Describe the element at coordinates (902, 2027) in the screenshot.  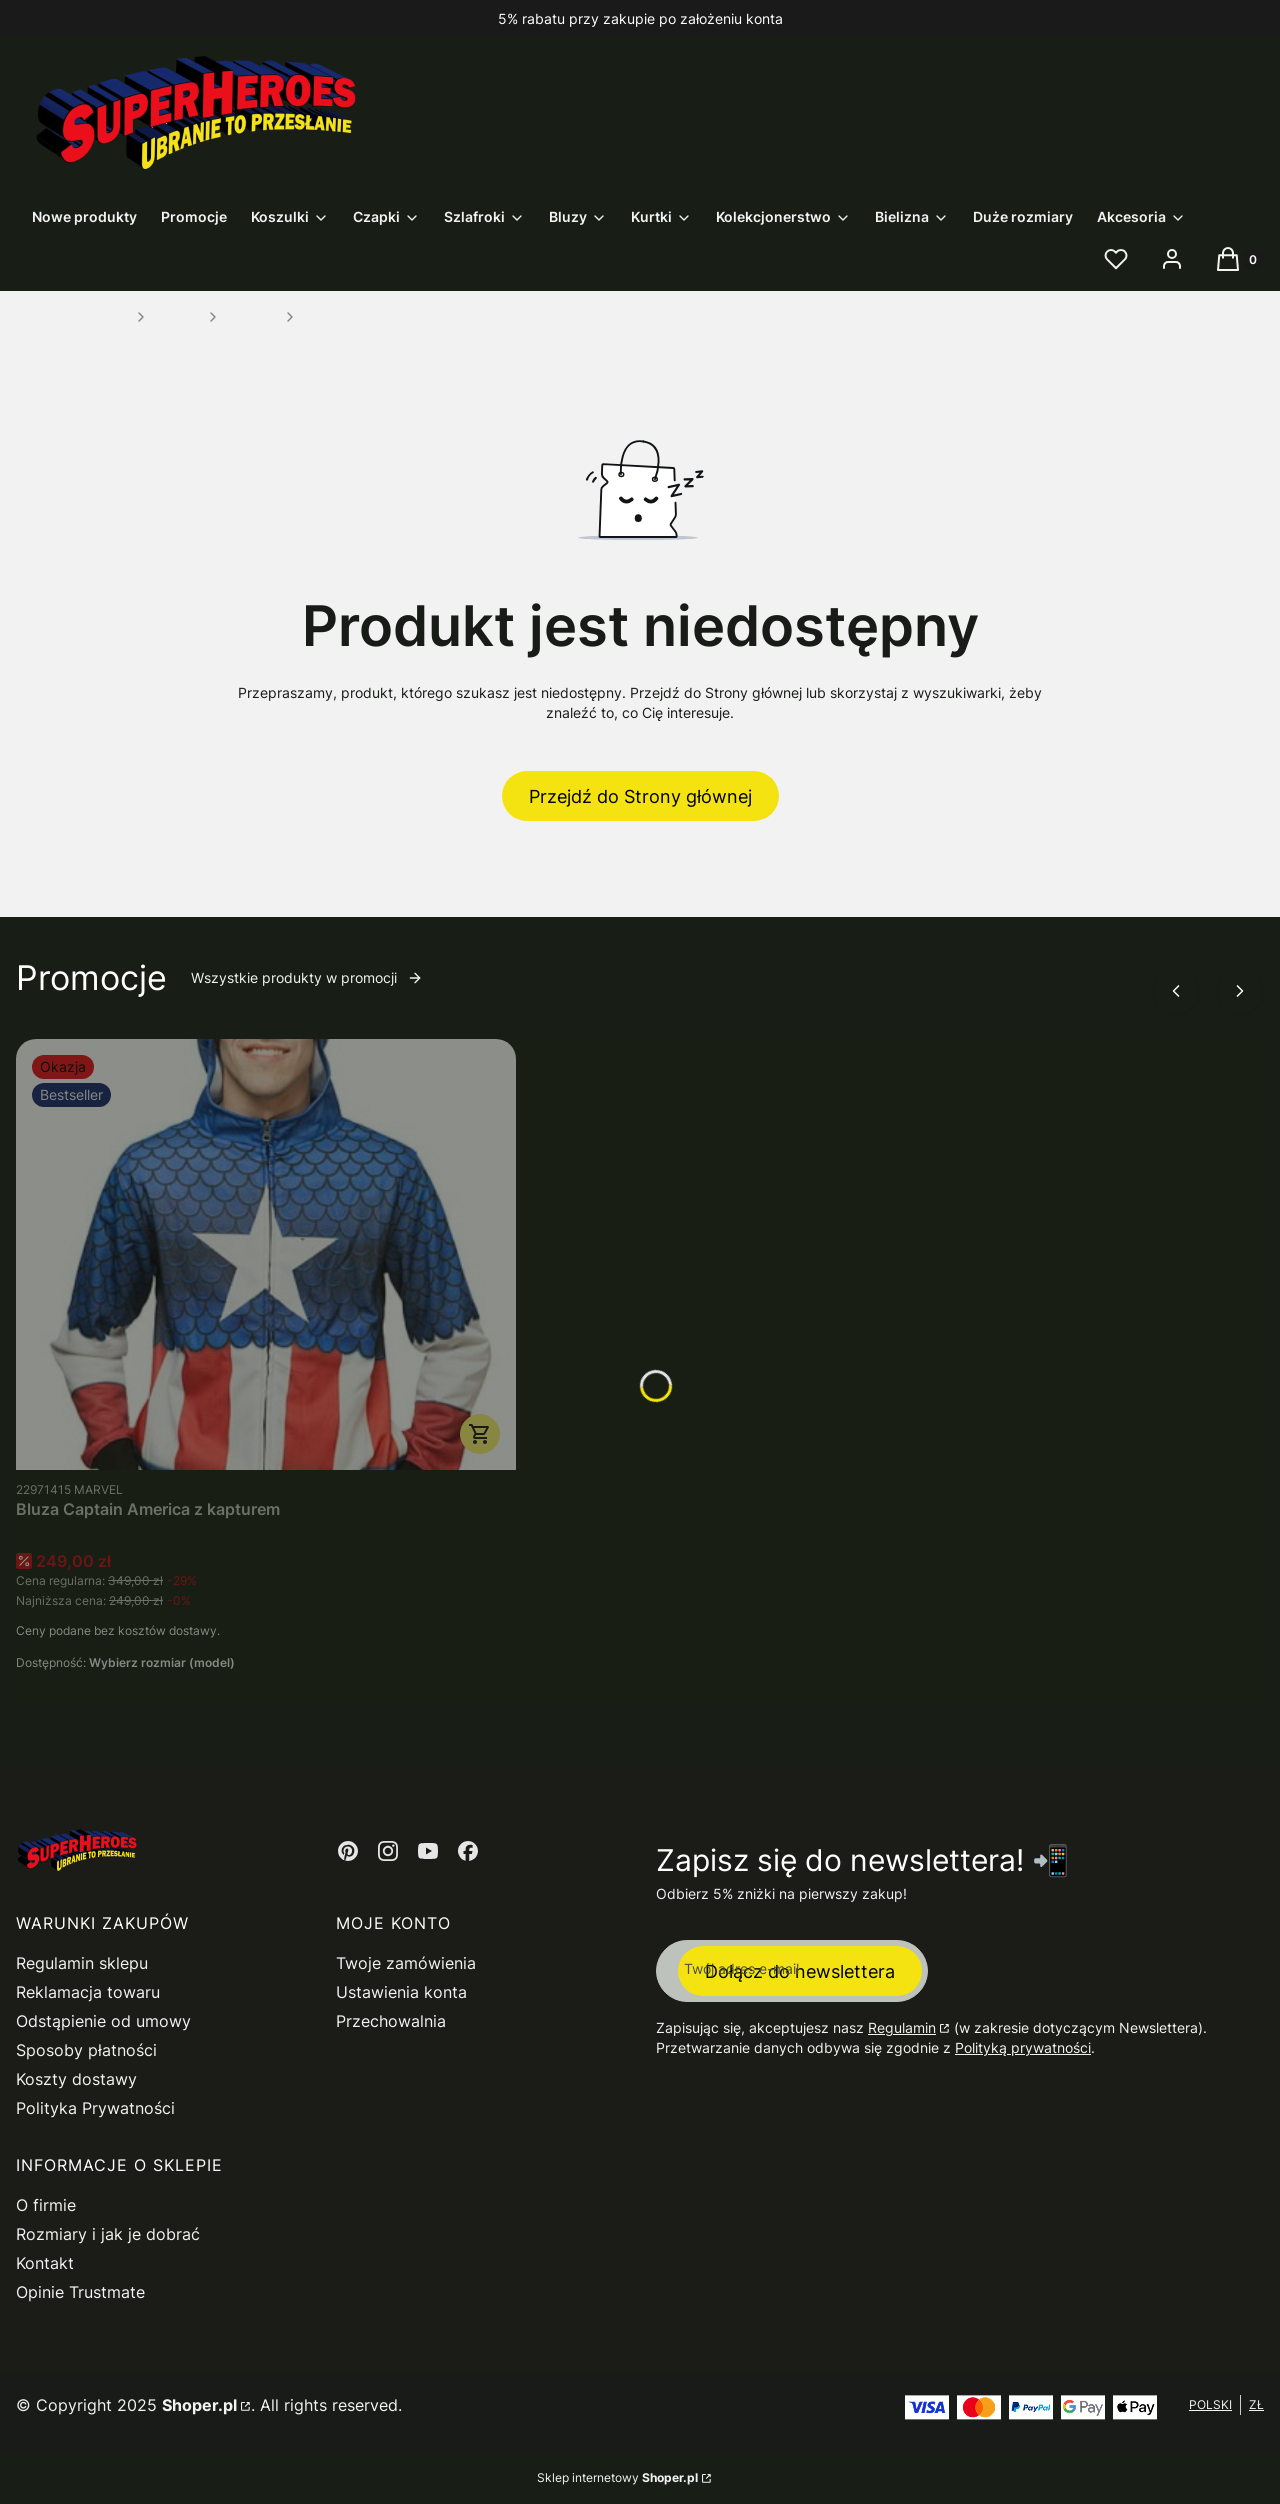
I see `Regulamin` at that location.